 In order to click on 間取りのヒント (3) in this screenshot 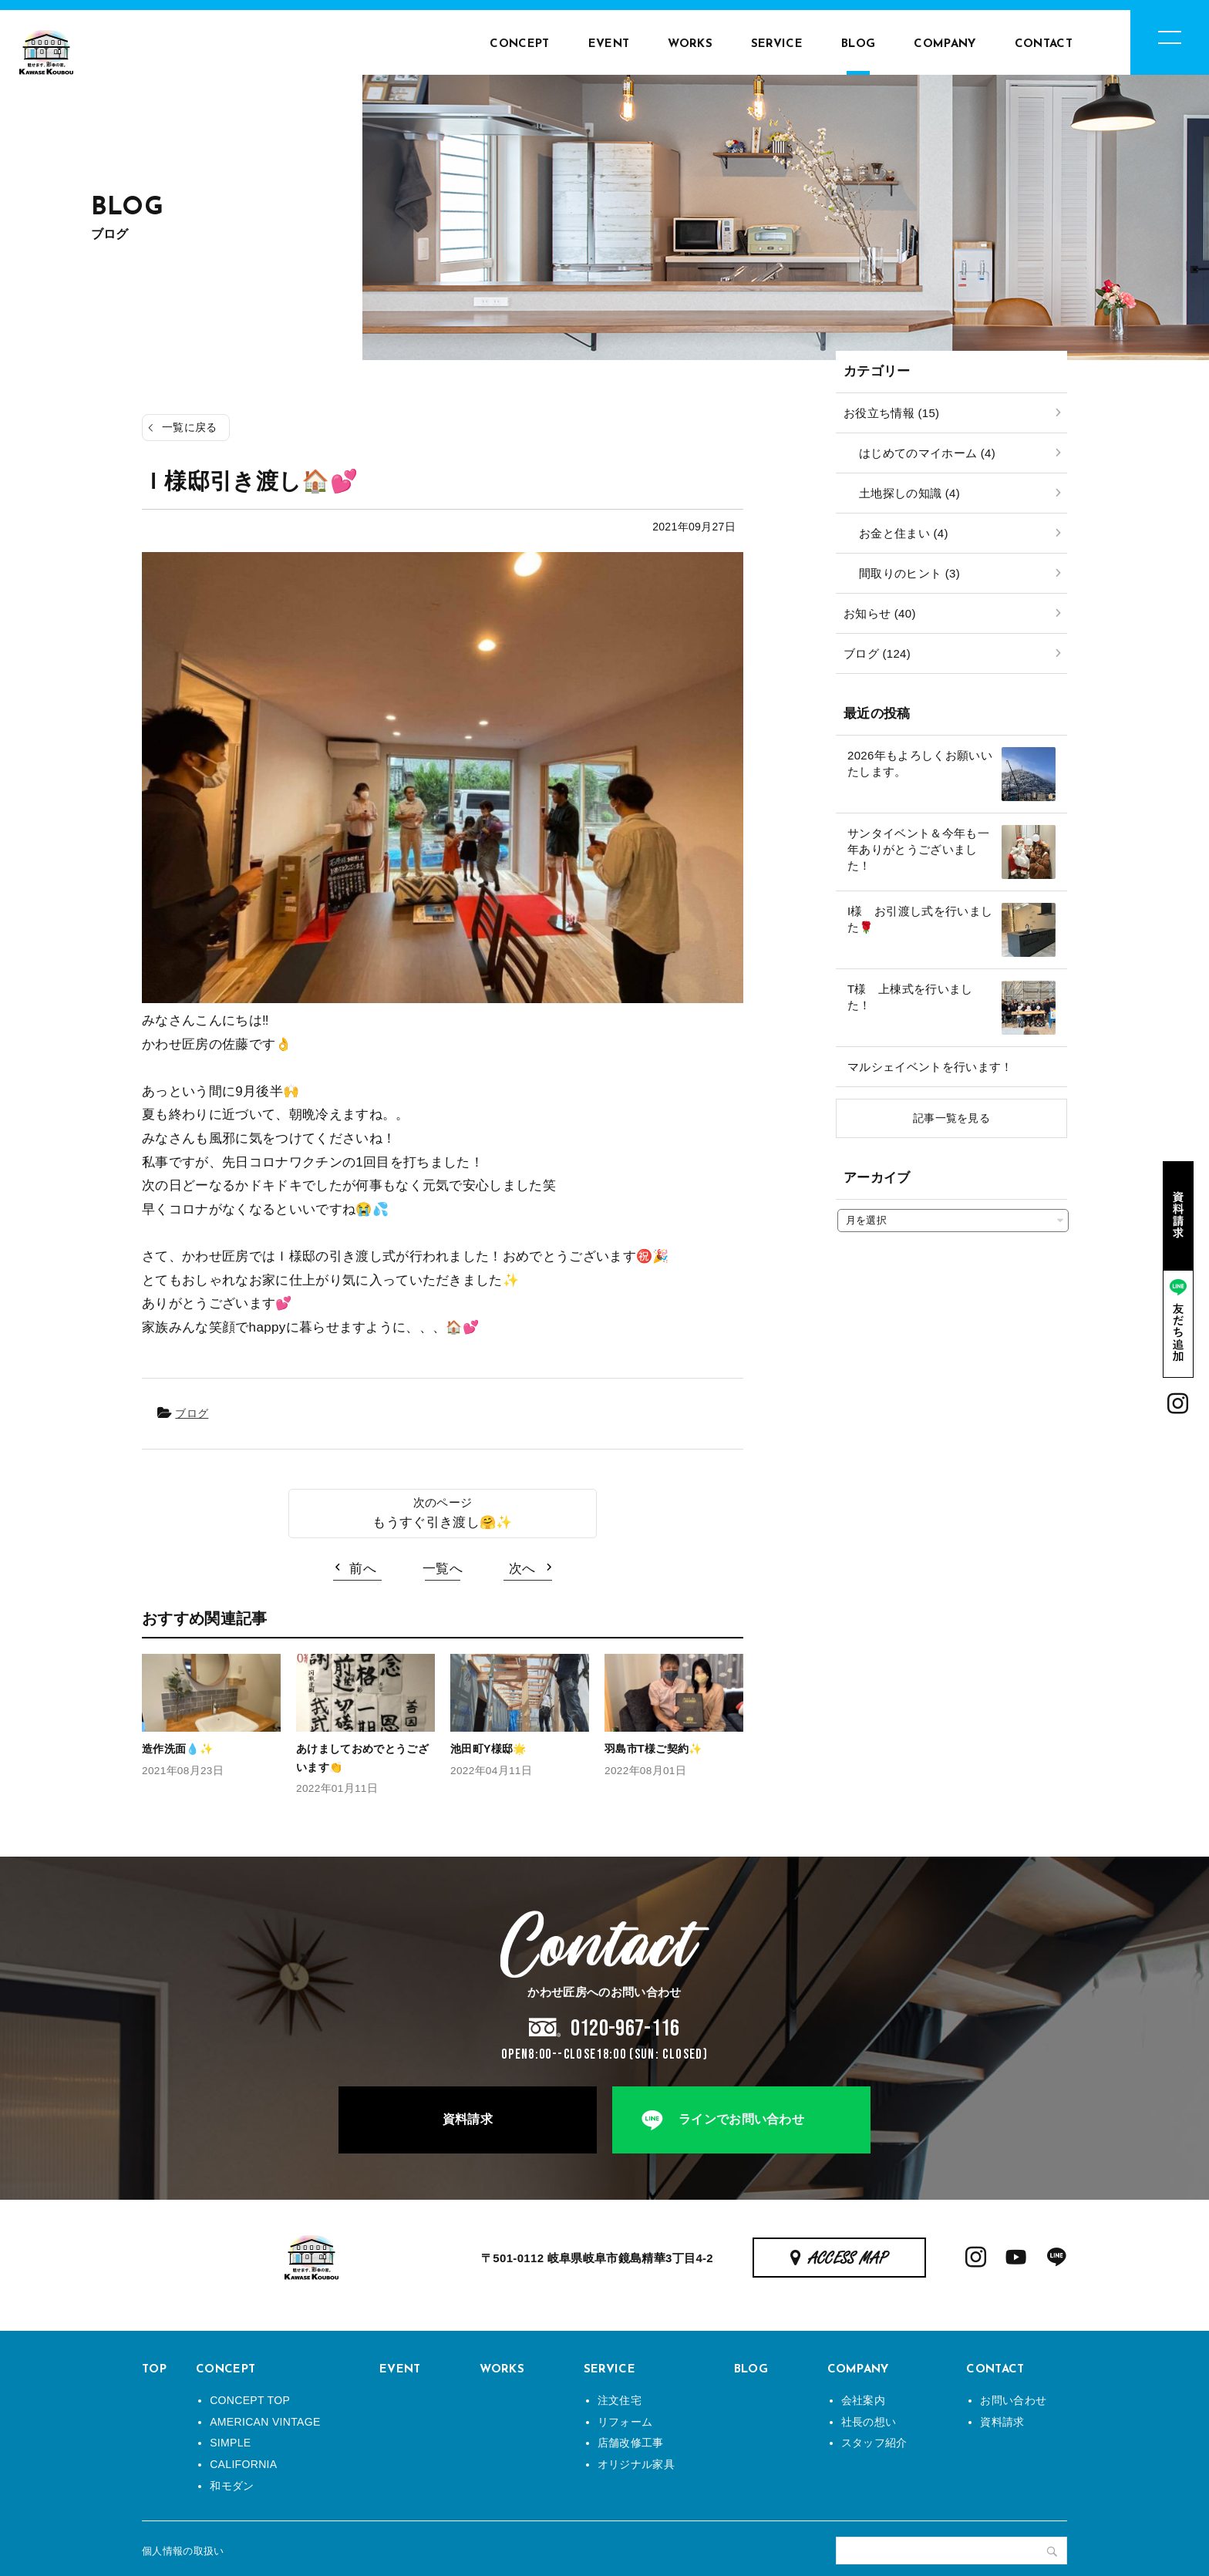, I will do `click(909, 573)`.